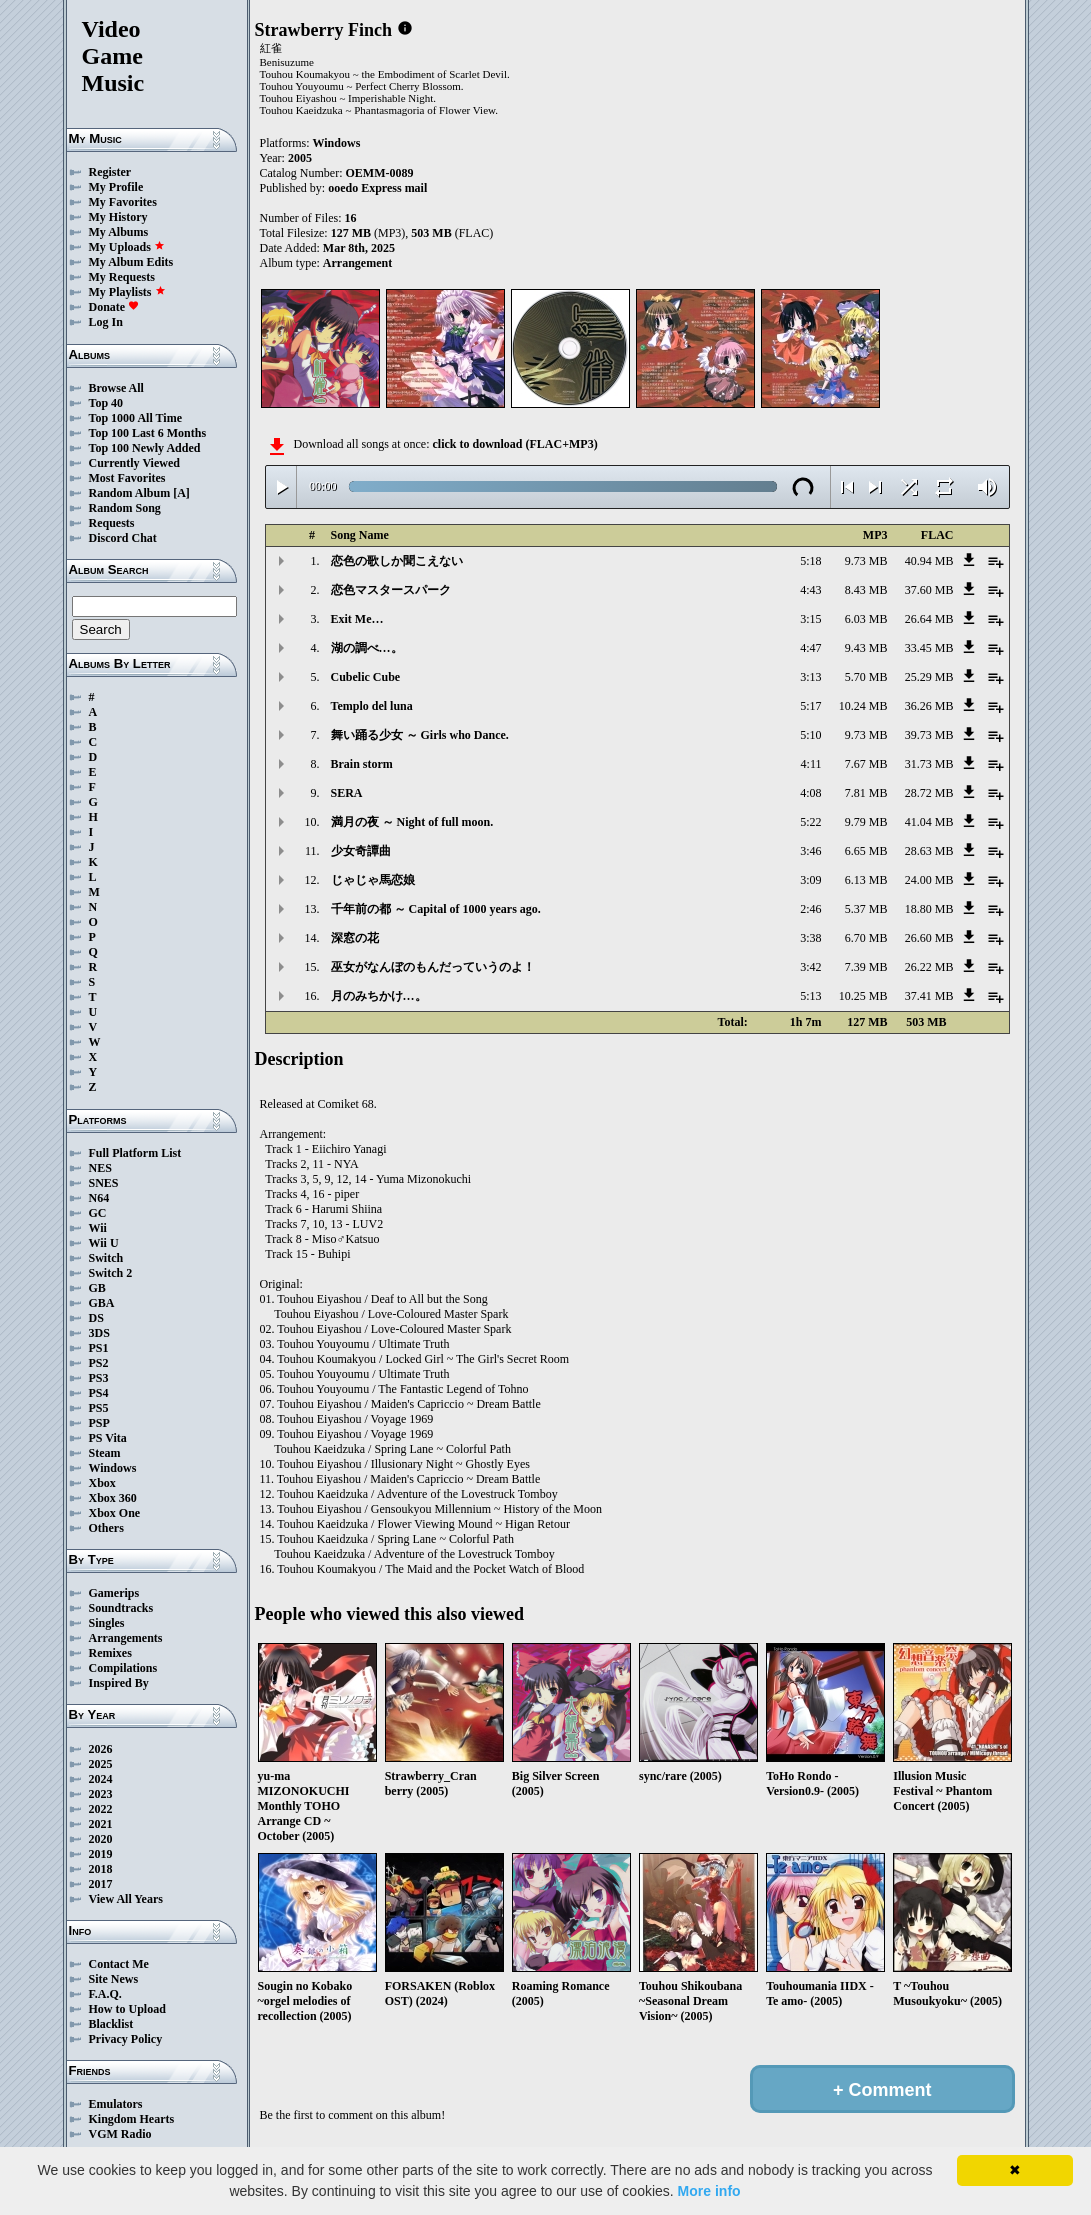 The width and height of the screenshot is (1091, 2215). What do you see at coordinates (866, 561) in the screenshot?
I see `9.73 MB` at bounding box center [866, 561].